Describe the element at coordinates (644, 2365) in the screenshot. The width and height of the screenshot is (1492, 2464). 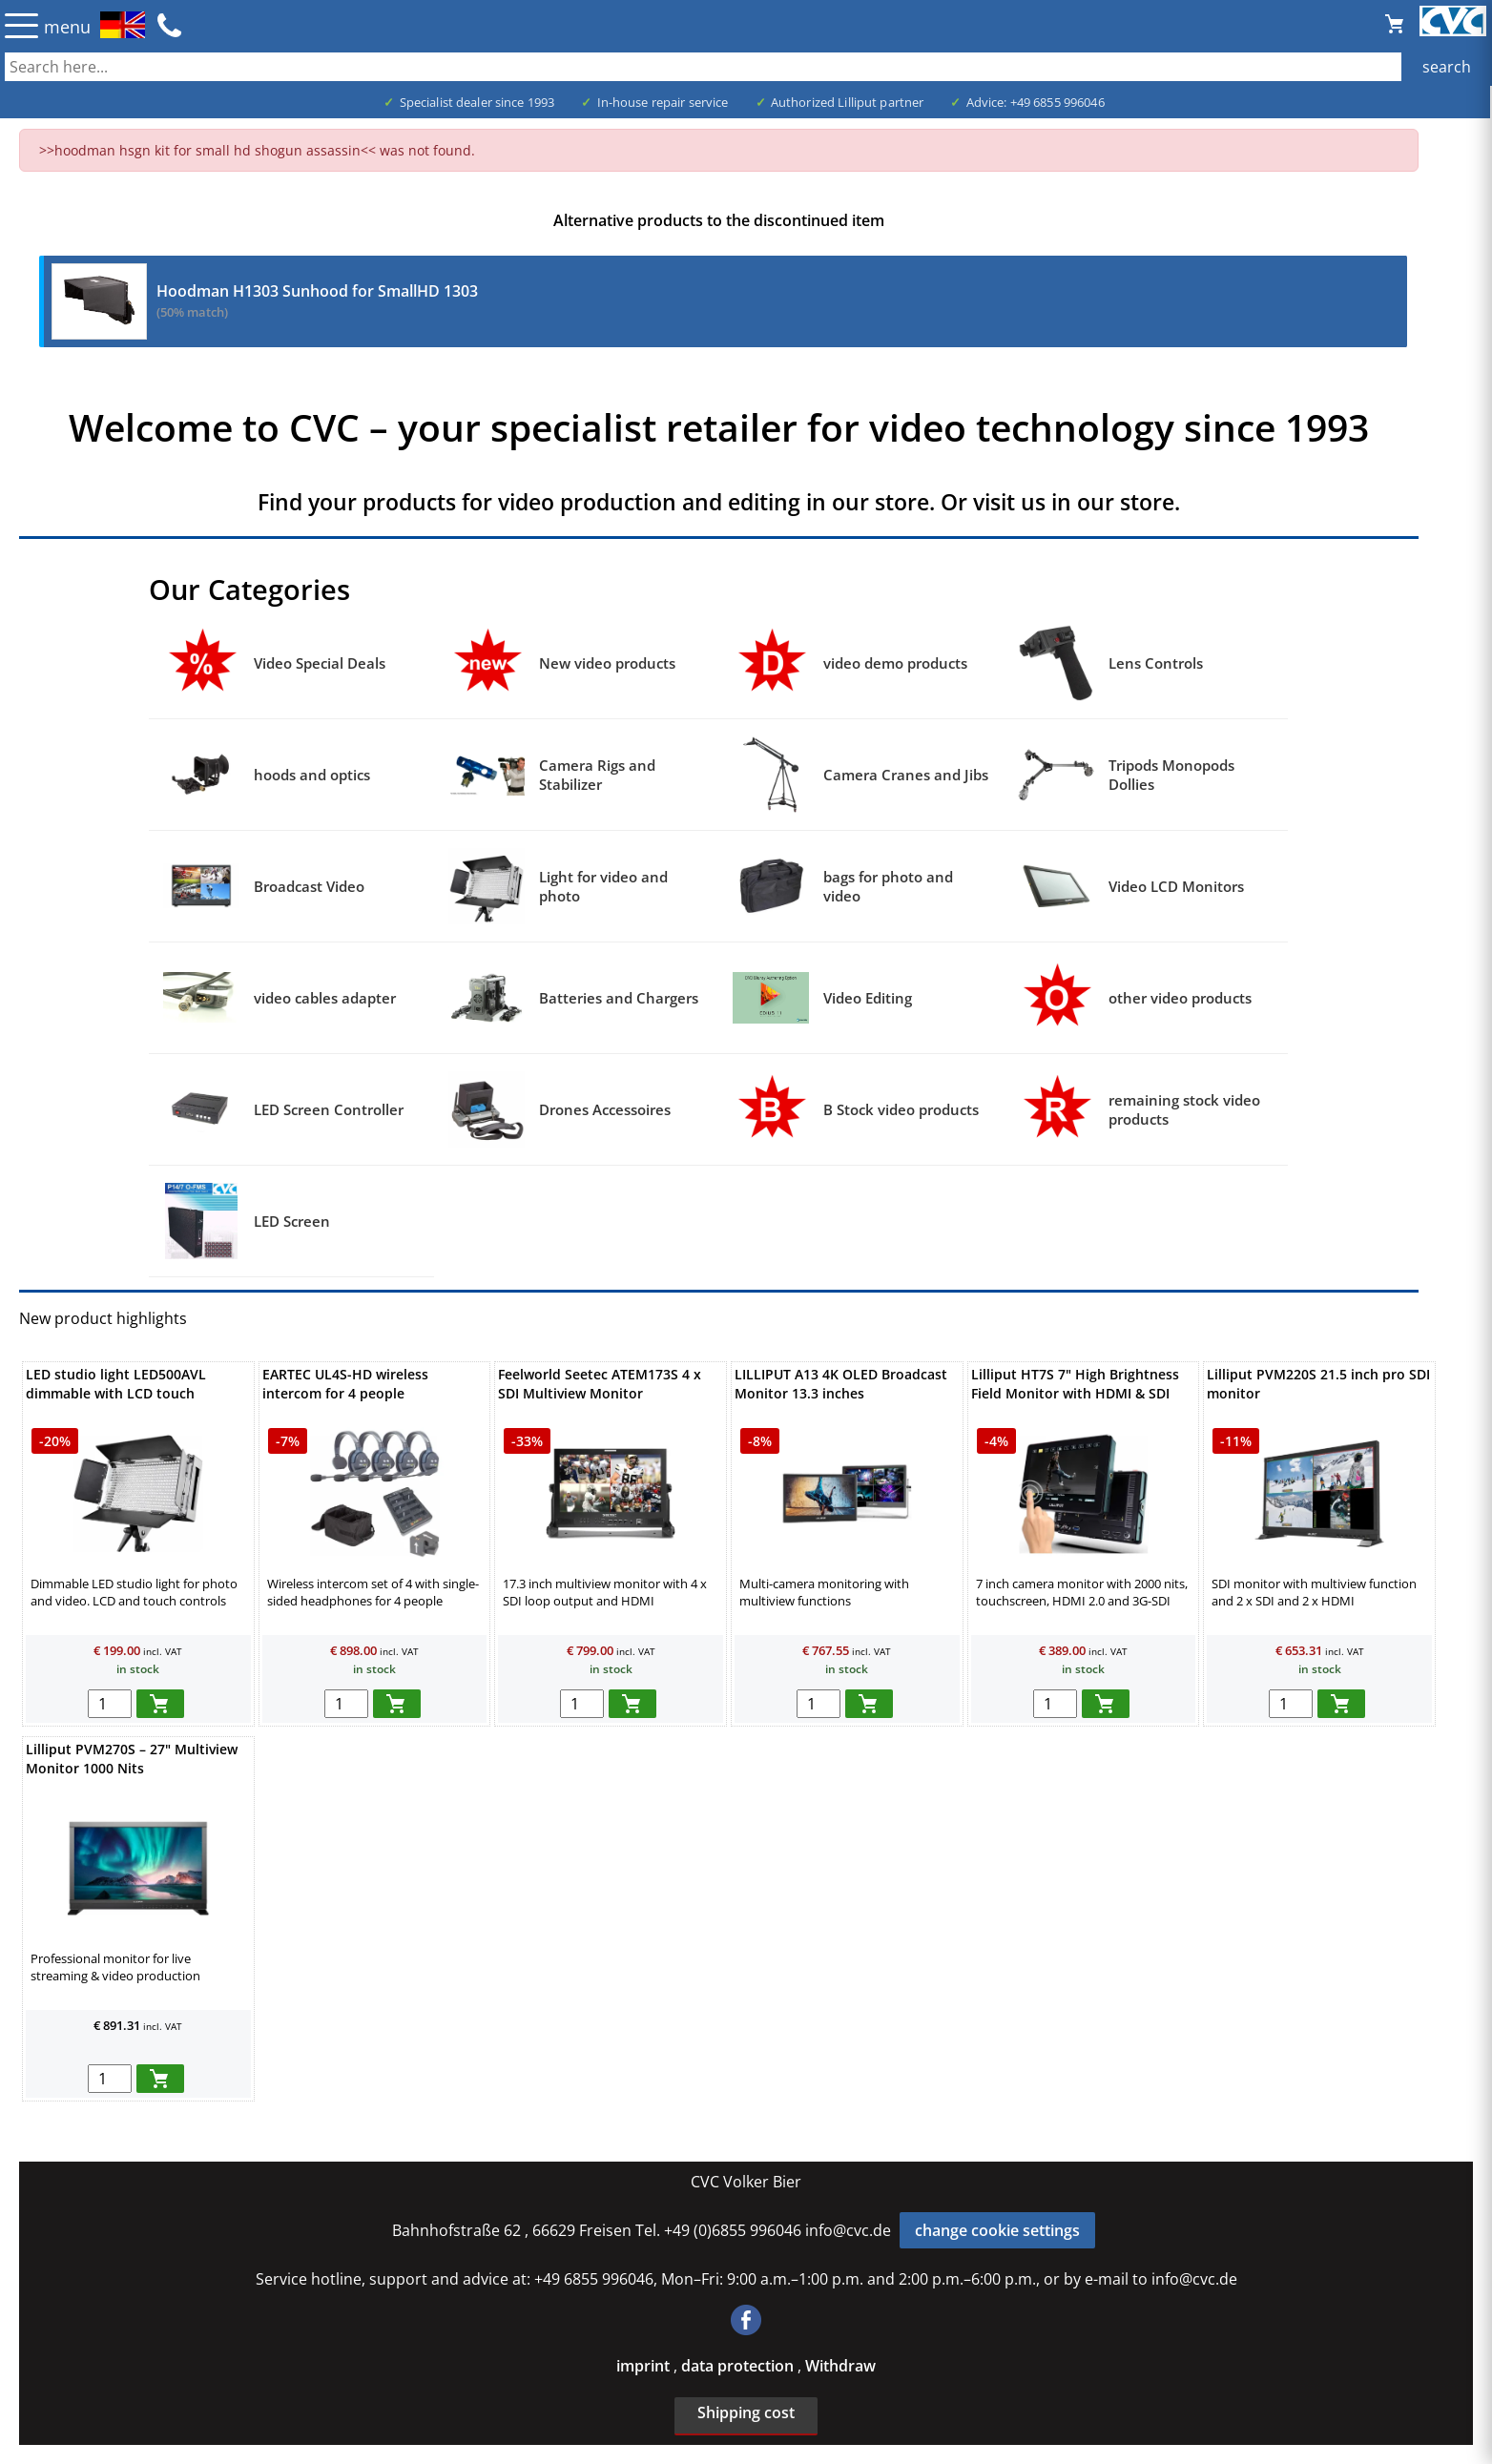
I see `imprint` at that location.